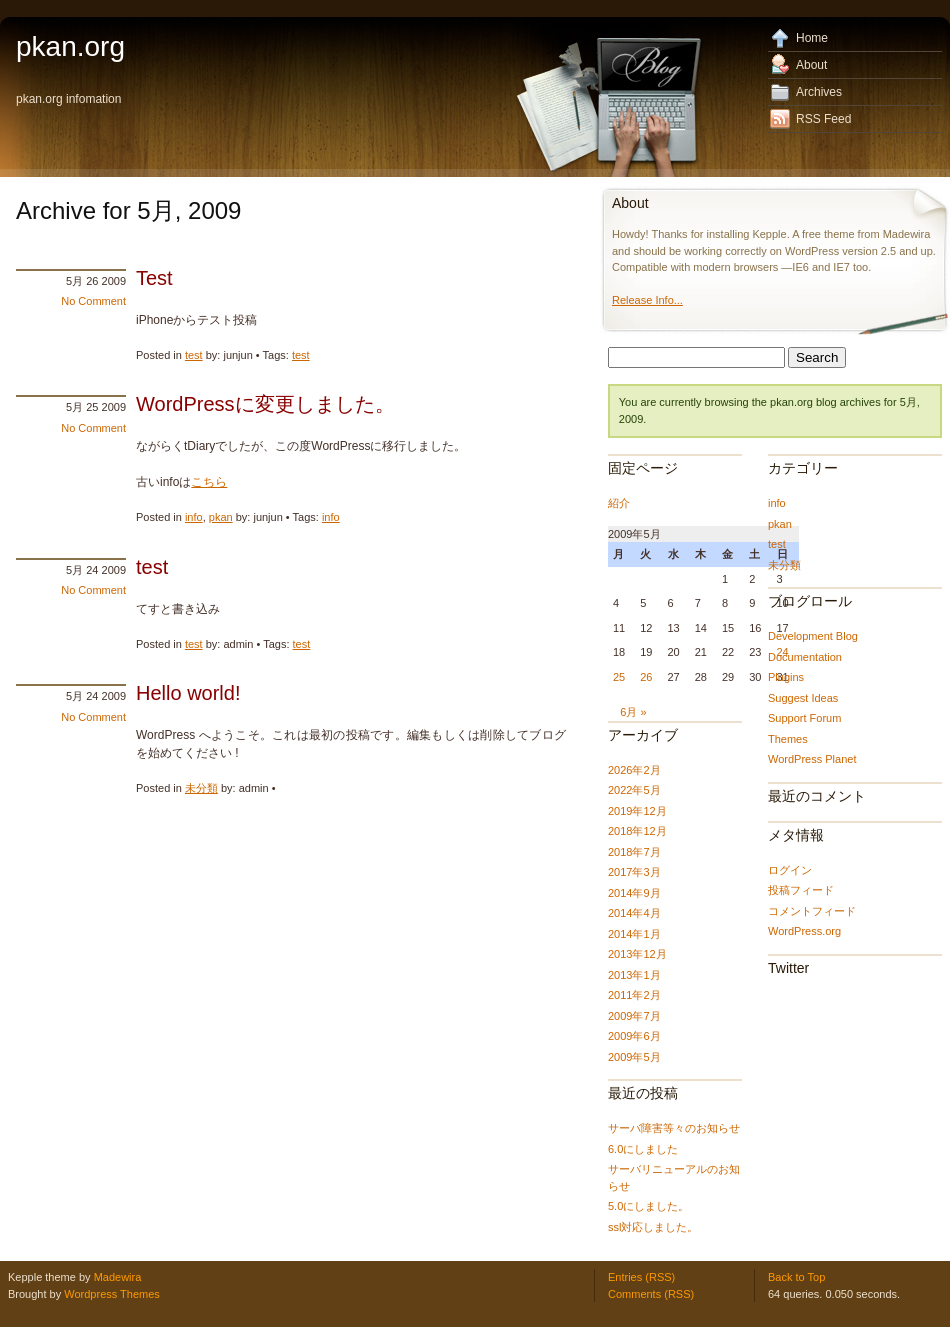 The width and height of the screenshot is (950, 1327). Describe the element at coordinates (641, 1277) in the screenshot. I see `Entries (RSS)` at that location.